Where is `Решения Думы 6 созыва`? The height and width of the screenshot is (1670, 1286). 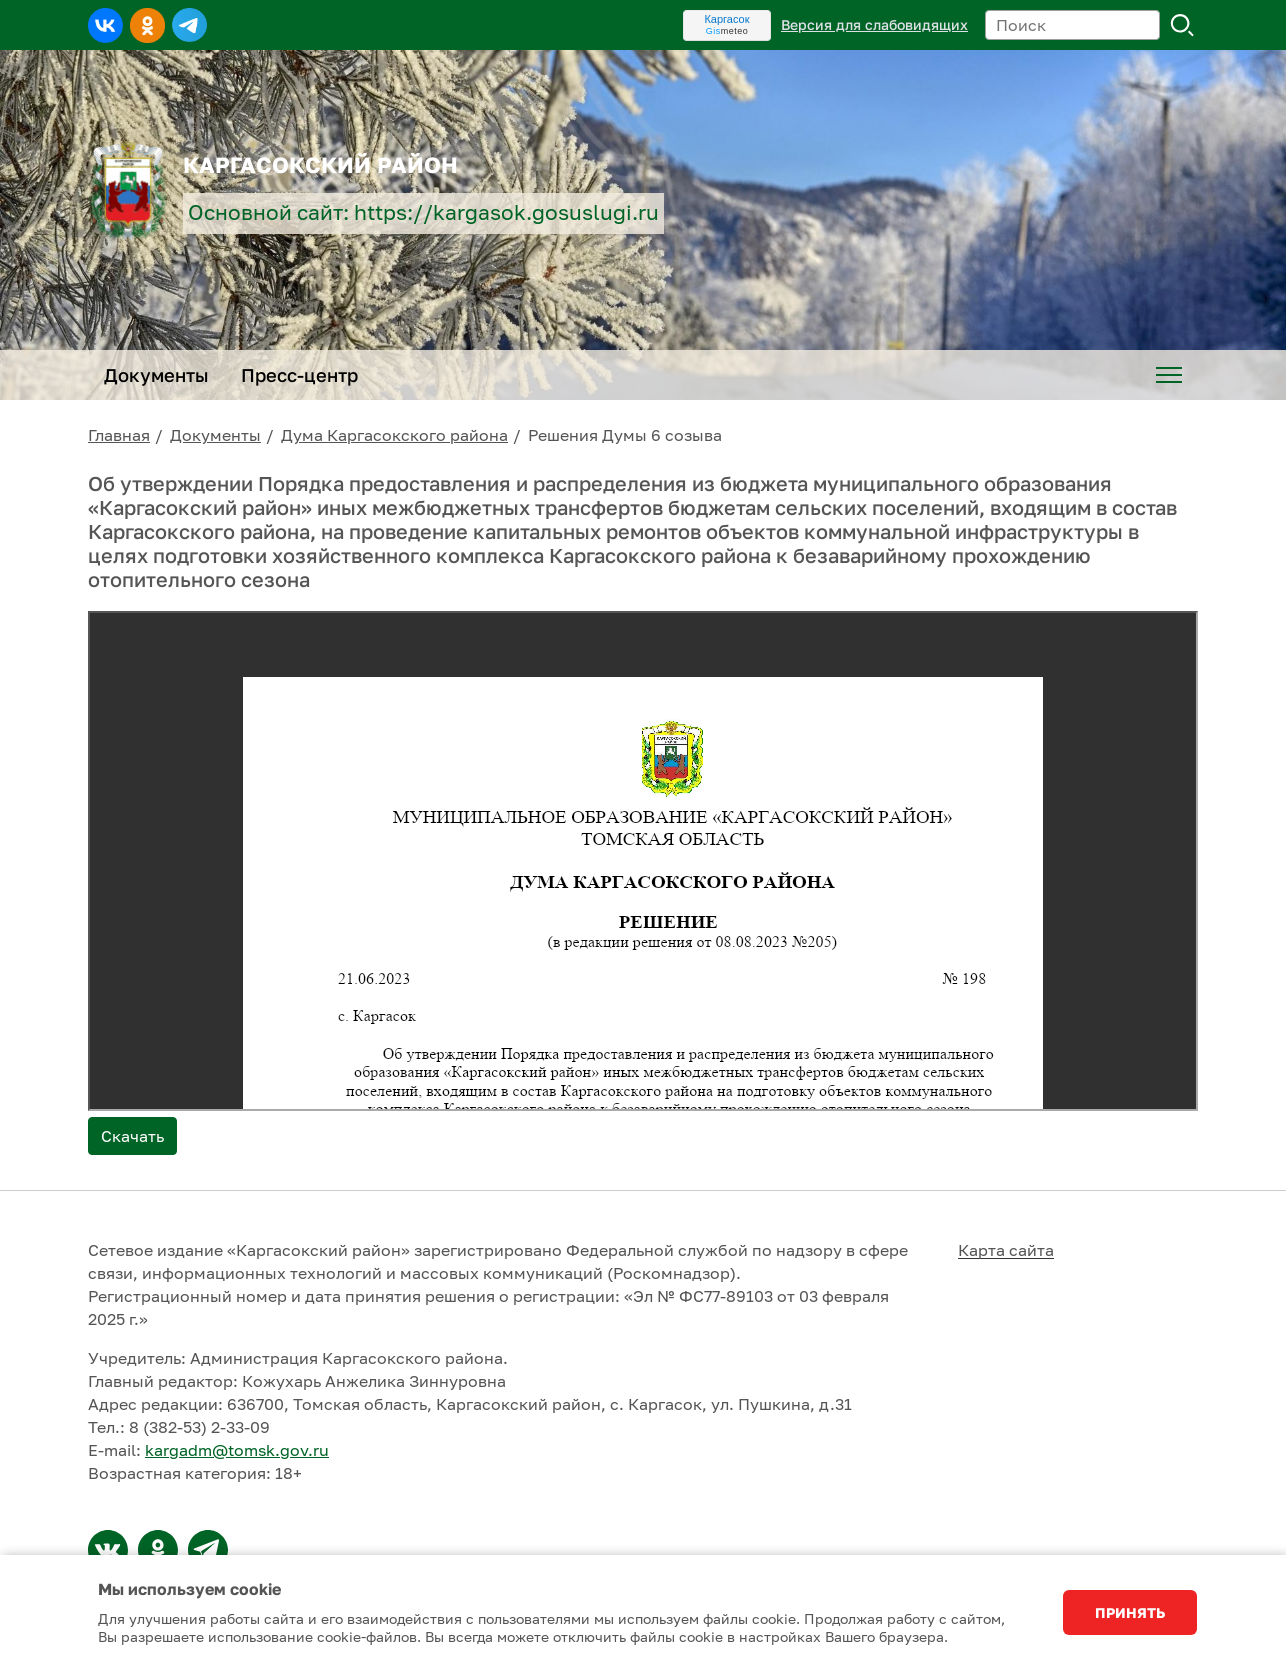 Решения Думы 6 созыва is located at coordinates (625, 435).